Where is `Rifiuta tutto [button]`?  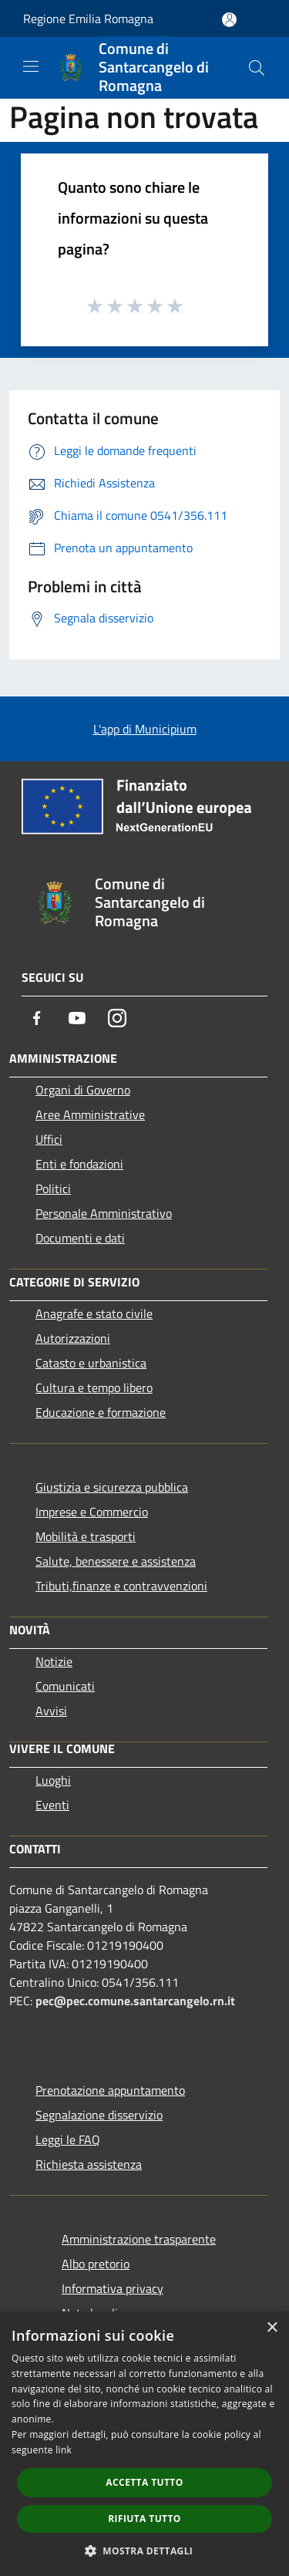
Rifiuta tutto [button] is located at coordinates (144, 2518).